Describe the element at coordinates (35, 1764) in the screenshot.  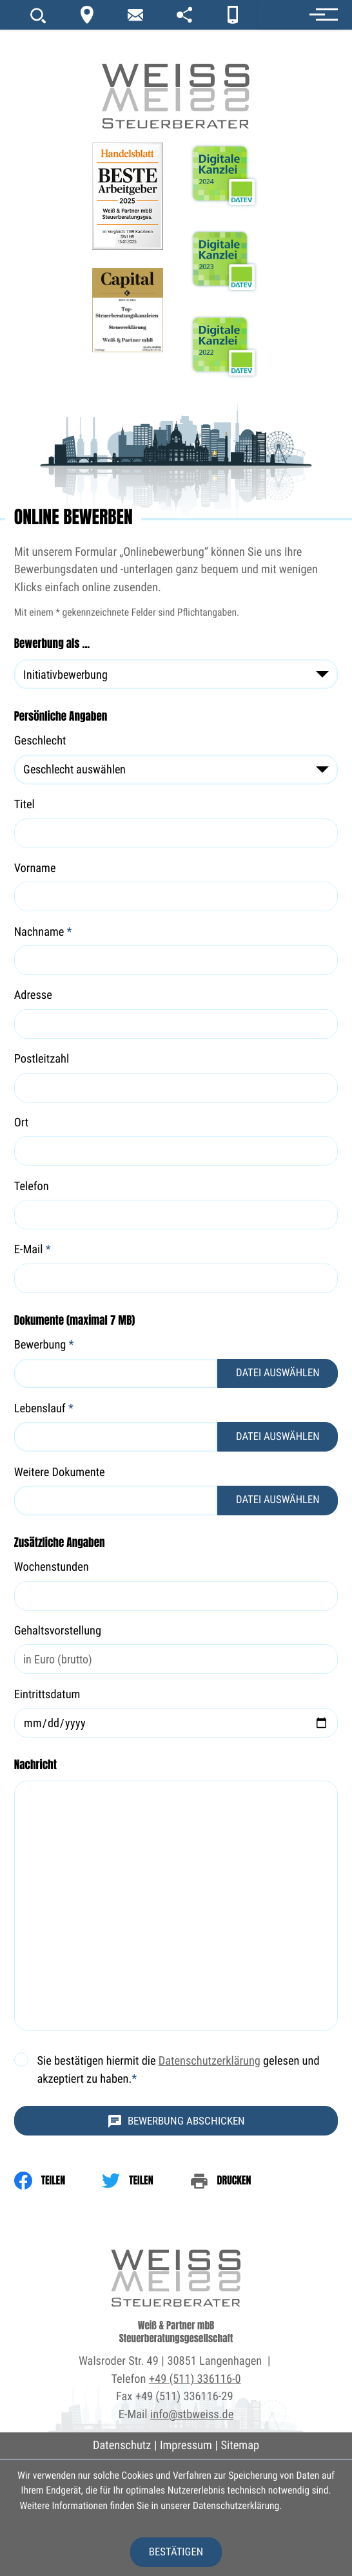
I see `Nachricht` at that location.